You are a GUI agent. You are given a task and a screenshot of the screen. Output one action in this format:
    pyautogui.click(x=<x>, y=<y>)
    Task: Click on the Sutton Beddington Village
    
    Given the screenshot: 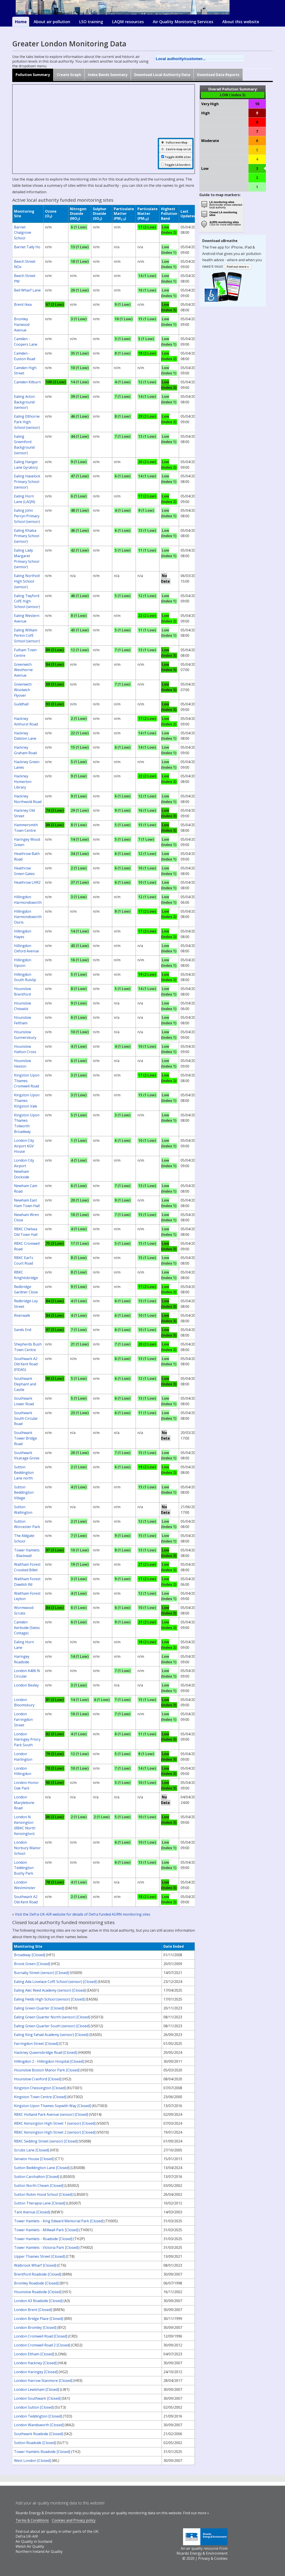 What is the action you would take?
    pyautogui.click(x=24, y=1493)
    